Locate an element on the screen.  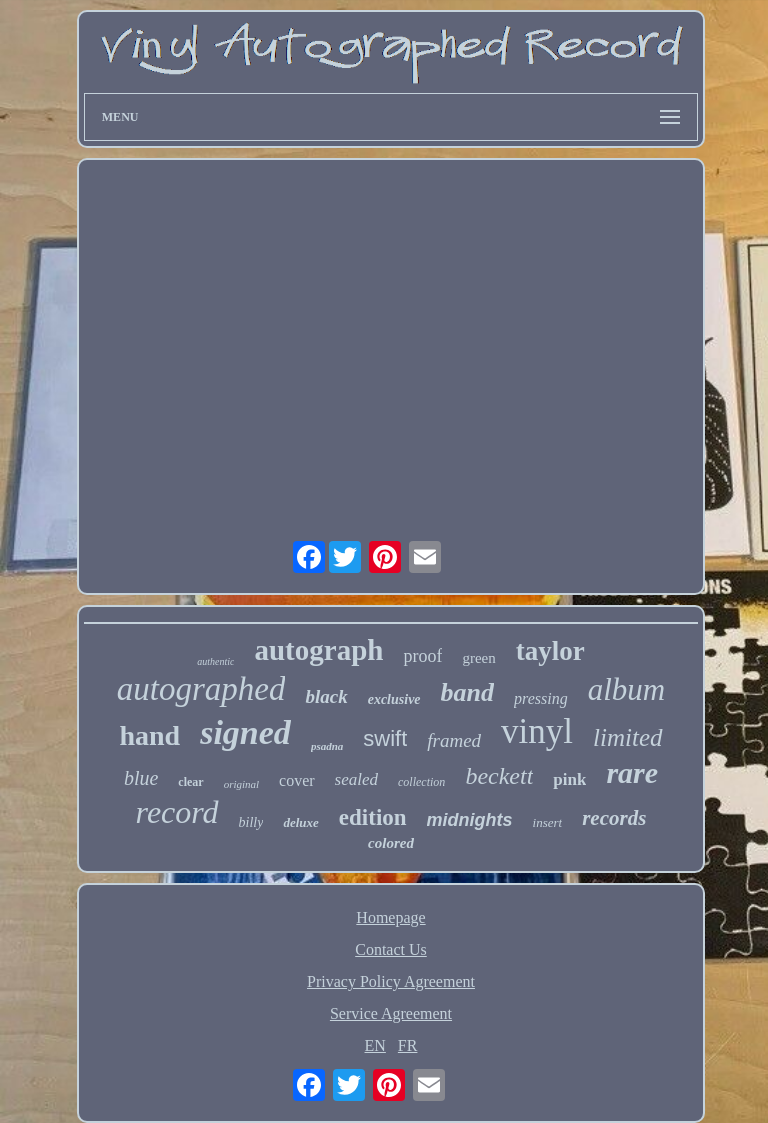
exclusive is located at coordinates (394, 699).